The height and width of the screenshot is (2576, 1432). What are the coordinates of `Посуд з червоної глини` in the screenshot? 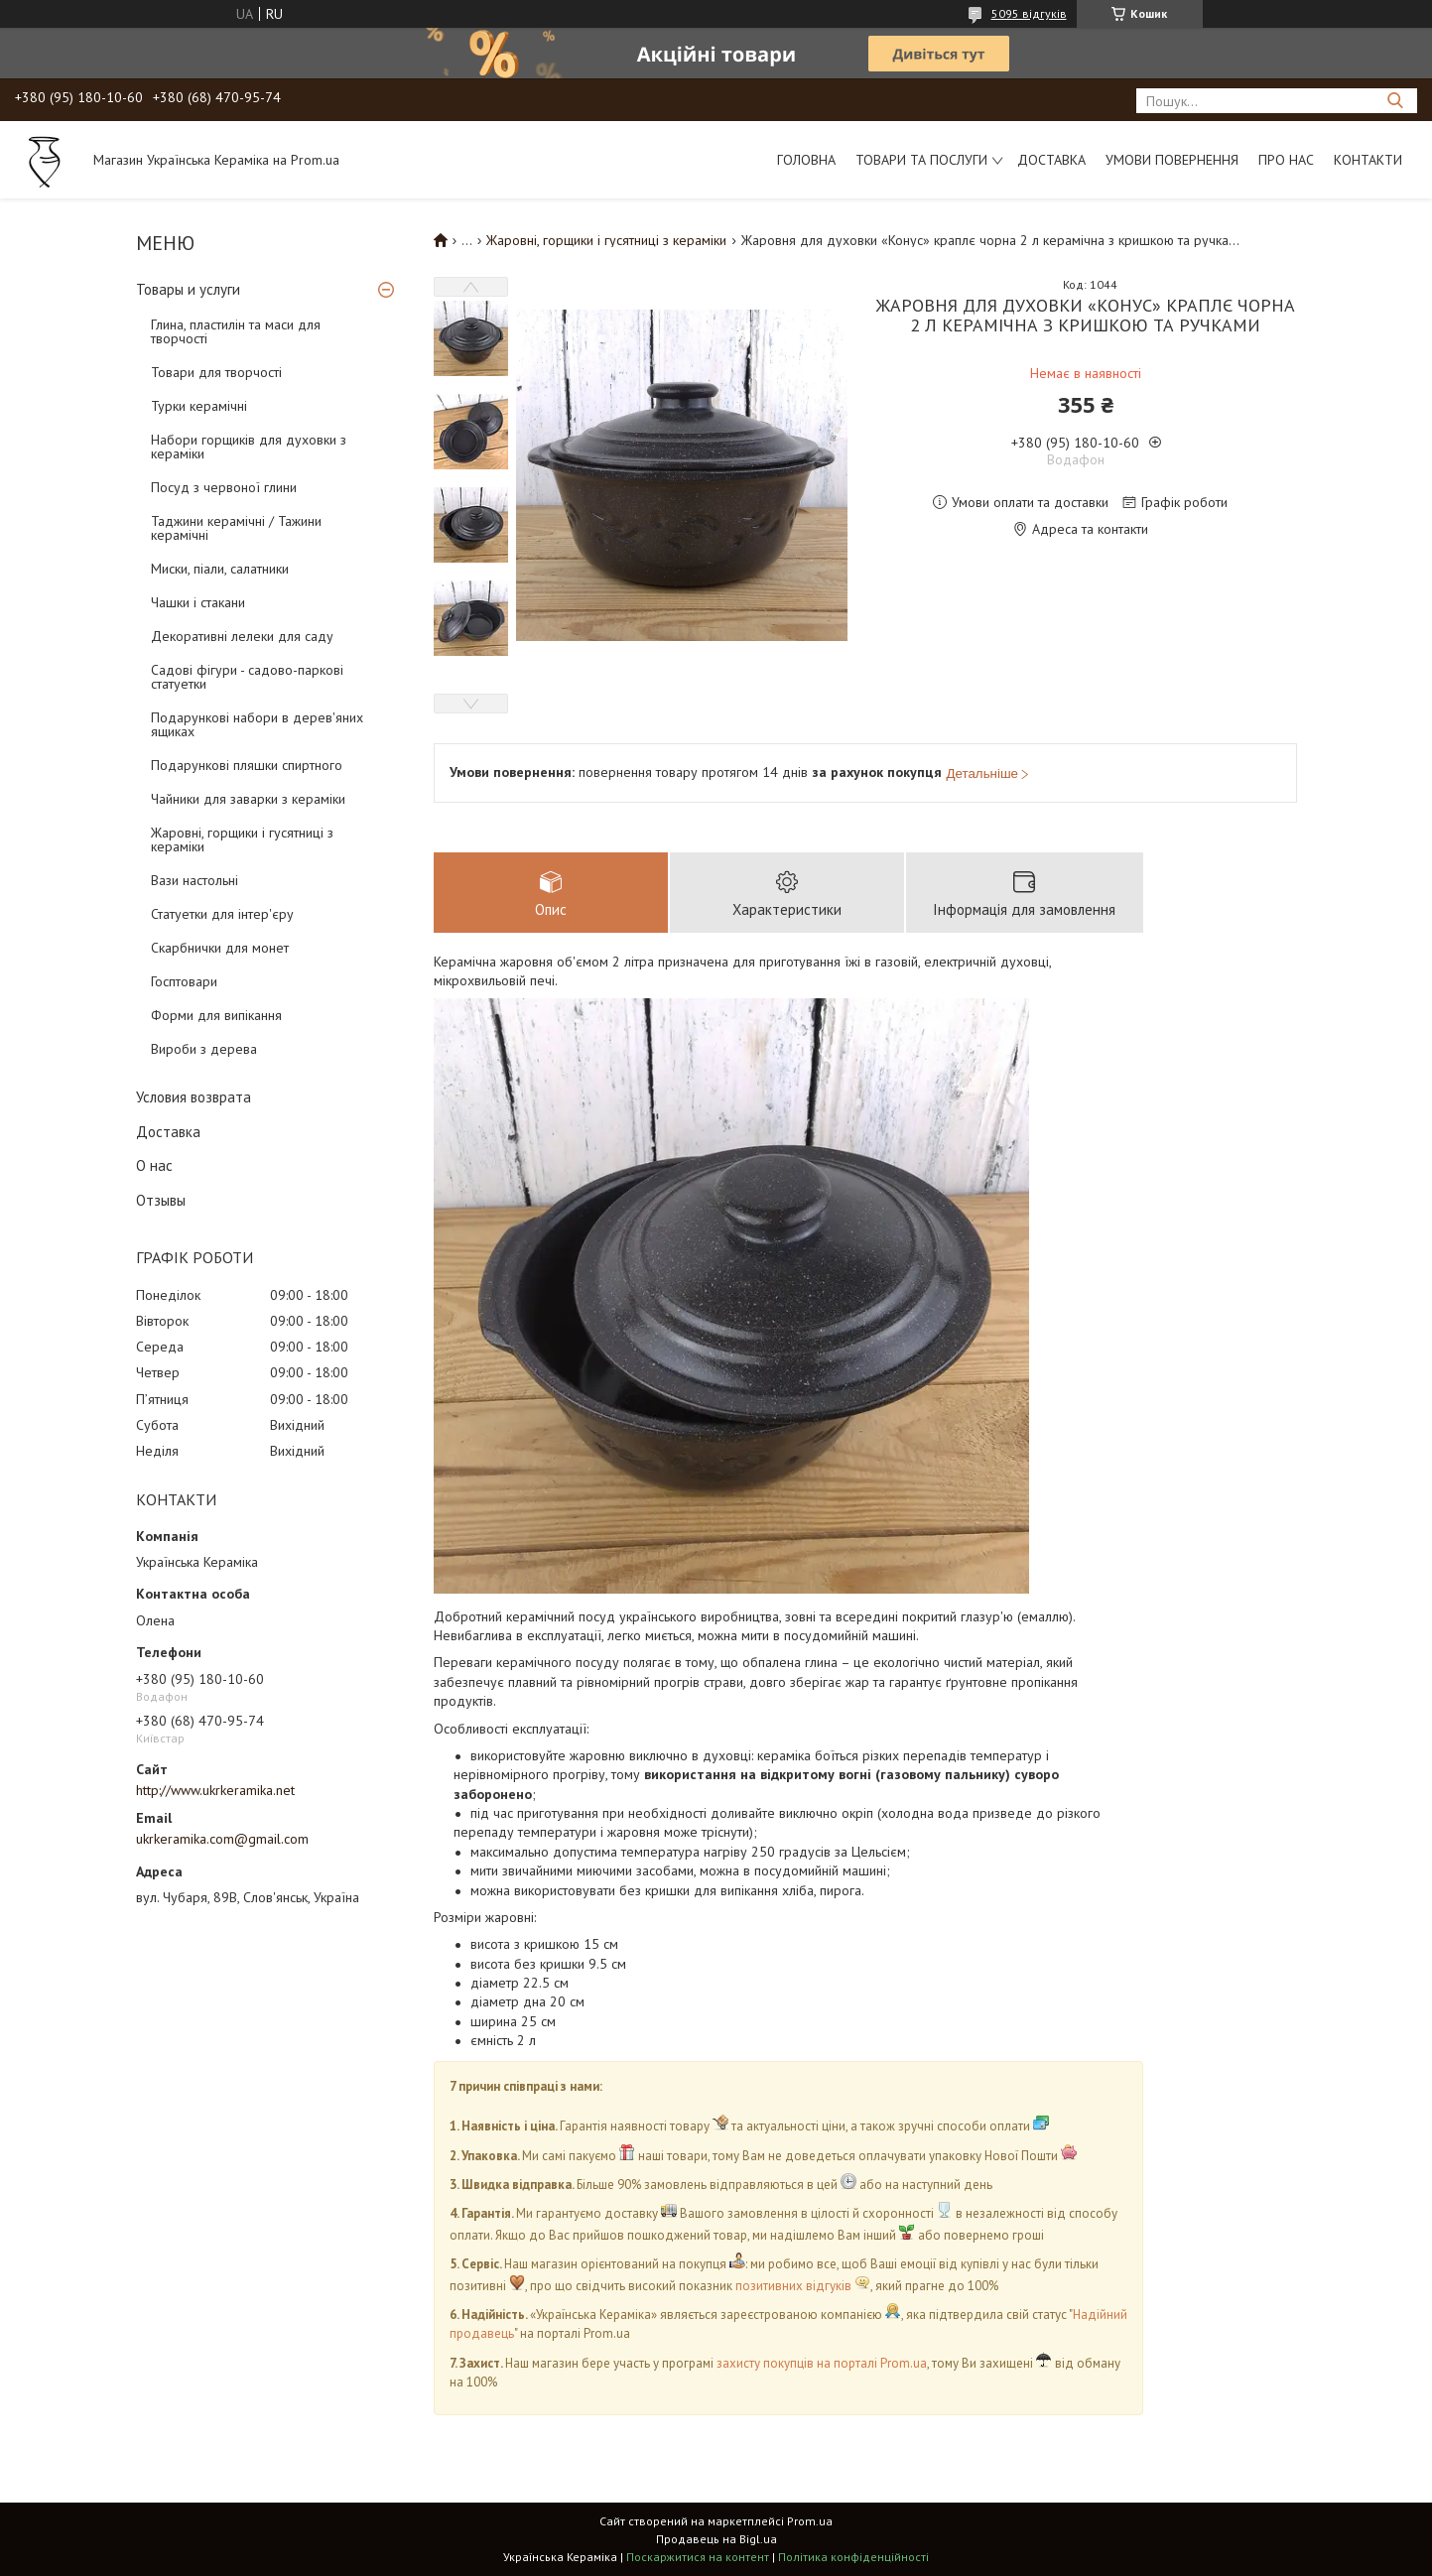 It's located at (224, 487).